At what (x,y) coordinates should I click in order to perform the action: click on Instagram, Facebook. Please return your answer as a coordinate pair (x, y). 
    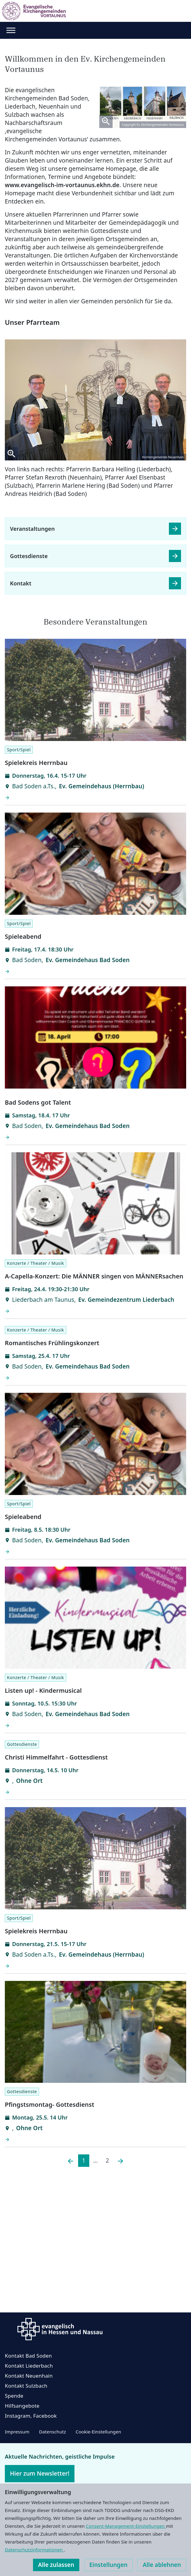
    Looking at the image, I should click on (31, 2415).